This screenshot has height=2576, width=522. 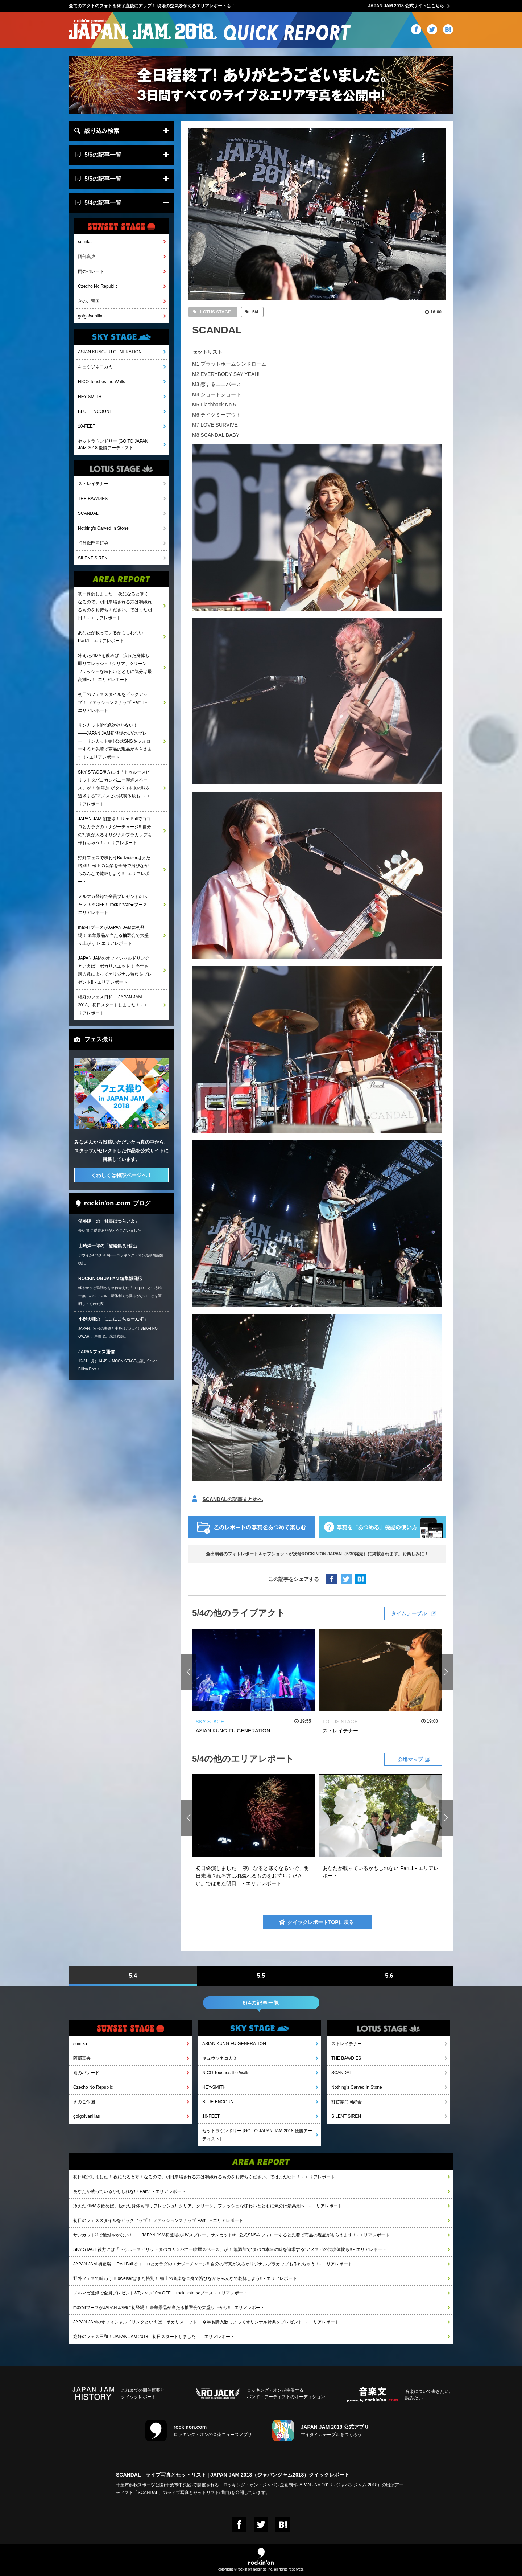 I want to click on 絶好のフェス日和！ JAPAN JAM 2018、初日スタートしました！ - エリアレポート, so click(x=113, y=1005).